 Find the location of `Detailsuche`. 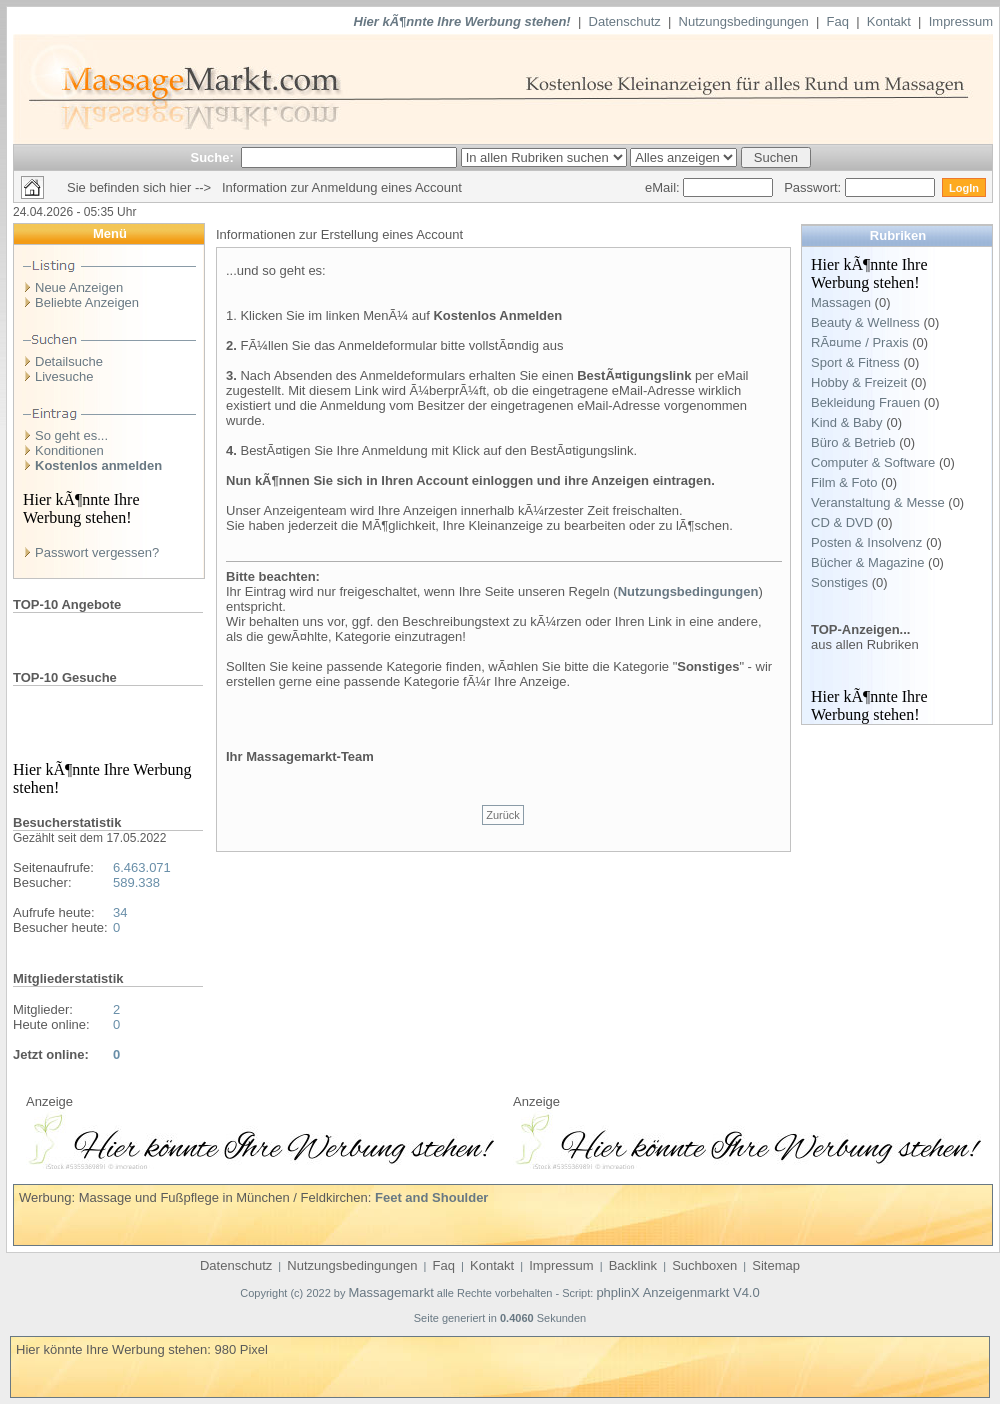

Detailsuche is located at coordinates (69, 361).